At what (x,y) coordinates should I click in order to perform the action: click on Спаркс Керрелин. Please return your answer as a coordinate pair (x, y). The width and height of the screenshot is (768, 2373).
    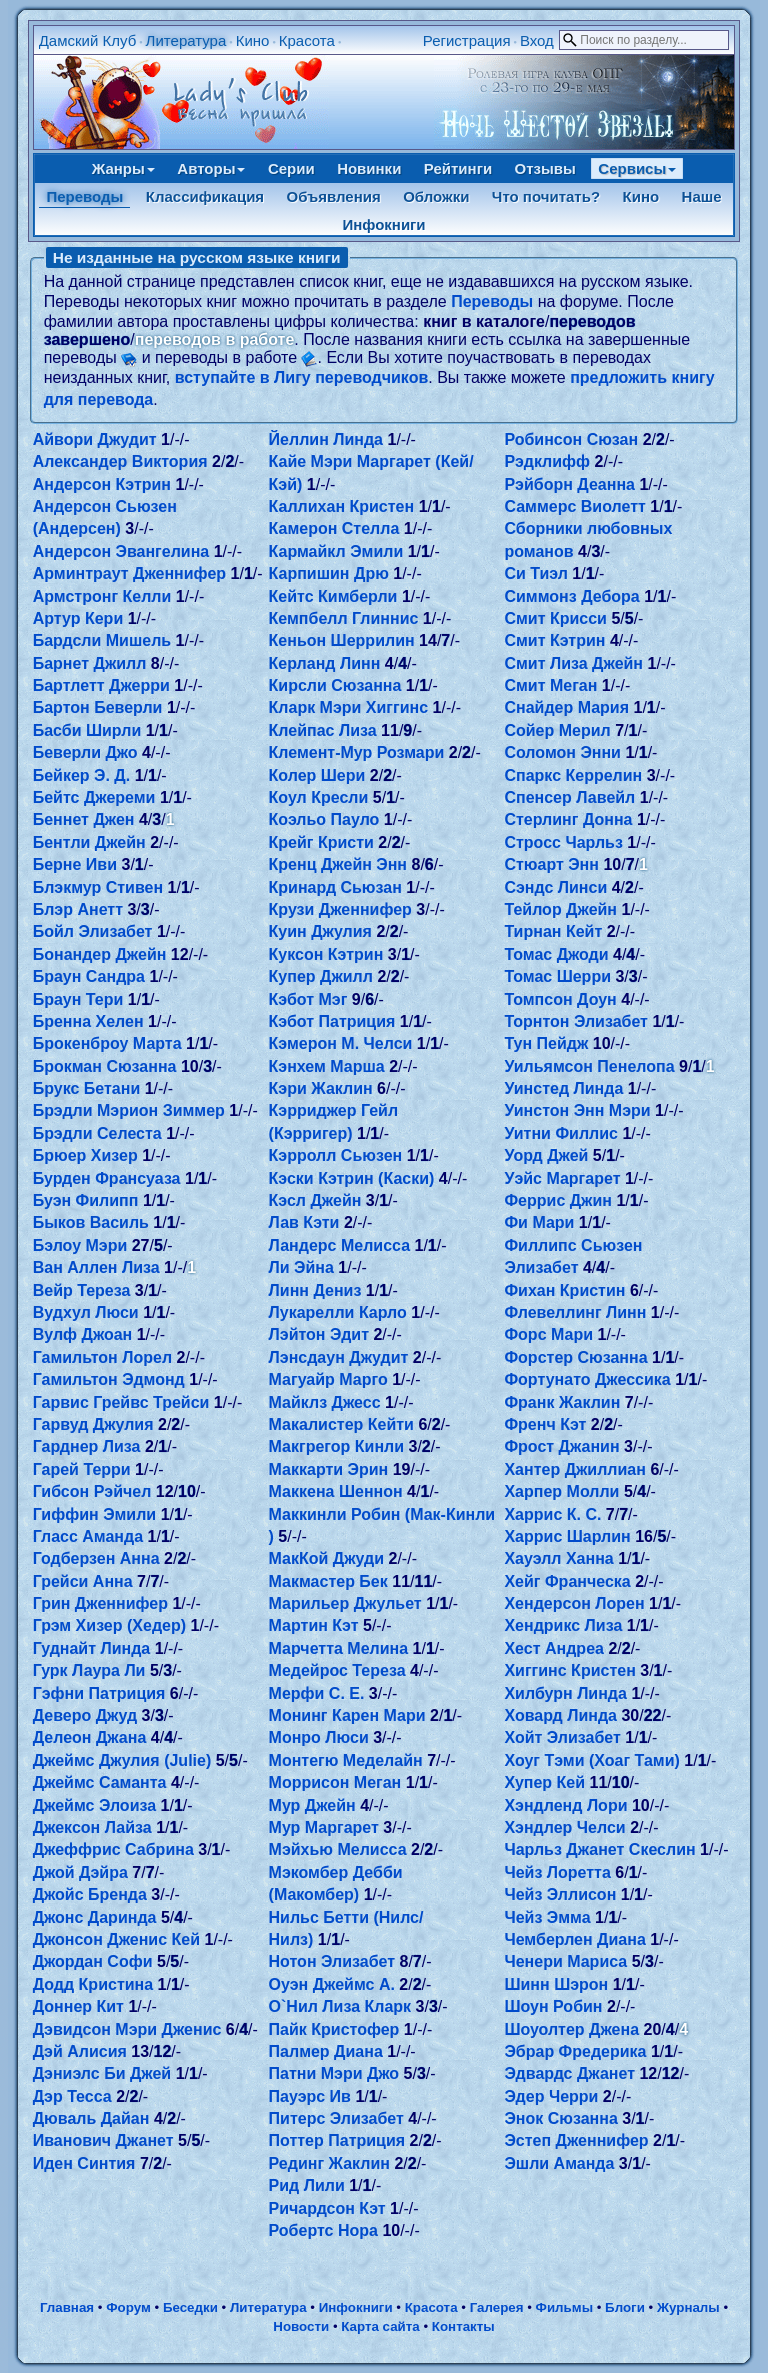
    Looking at the image, I should click on (573, 775).